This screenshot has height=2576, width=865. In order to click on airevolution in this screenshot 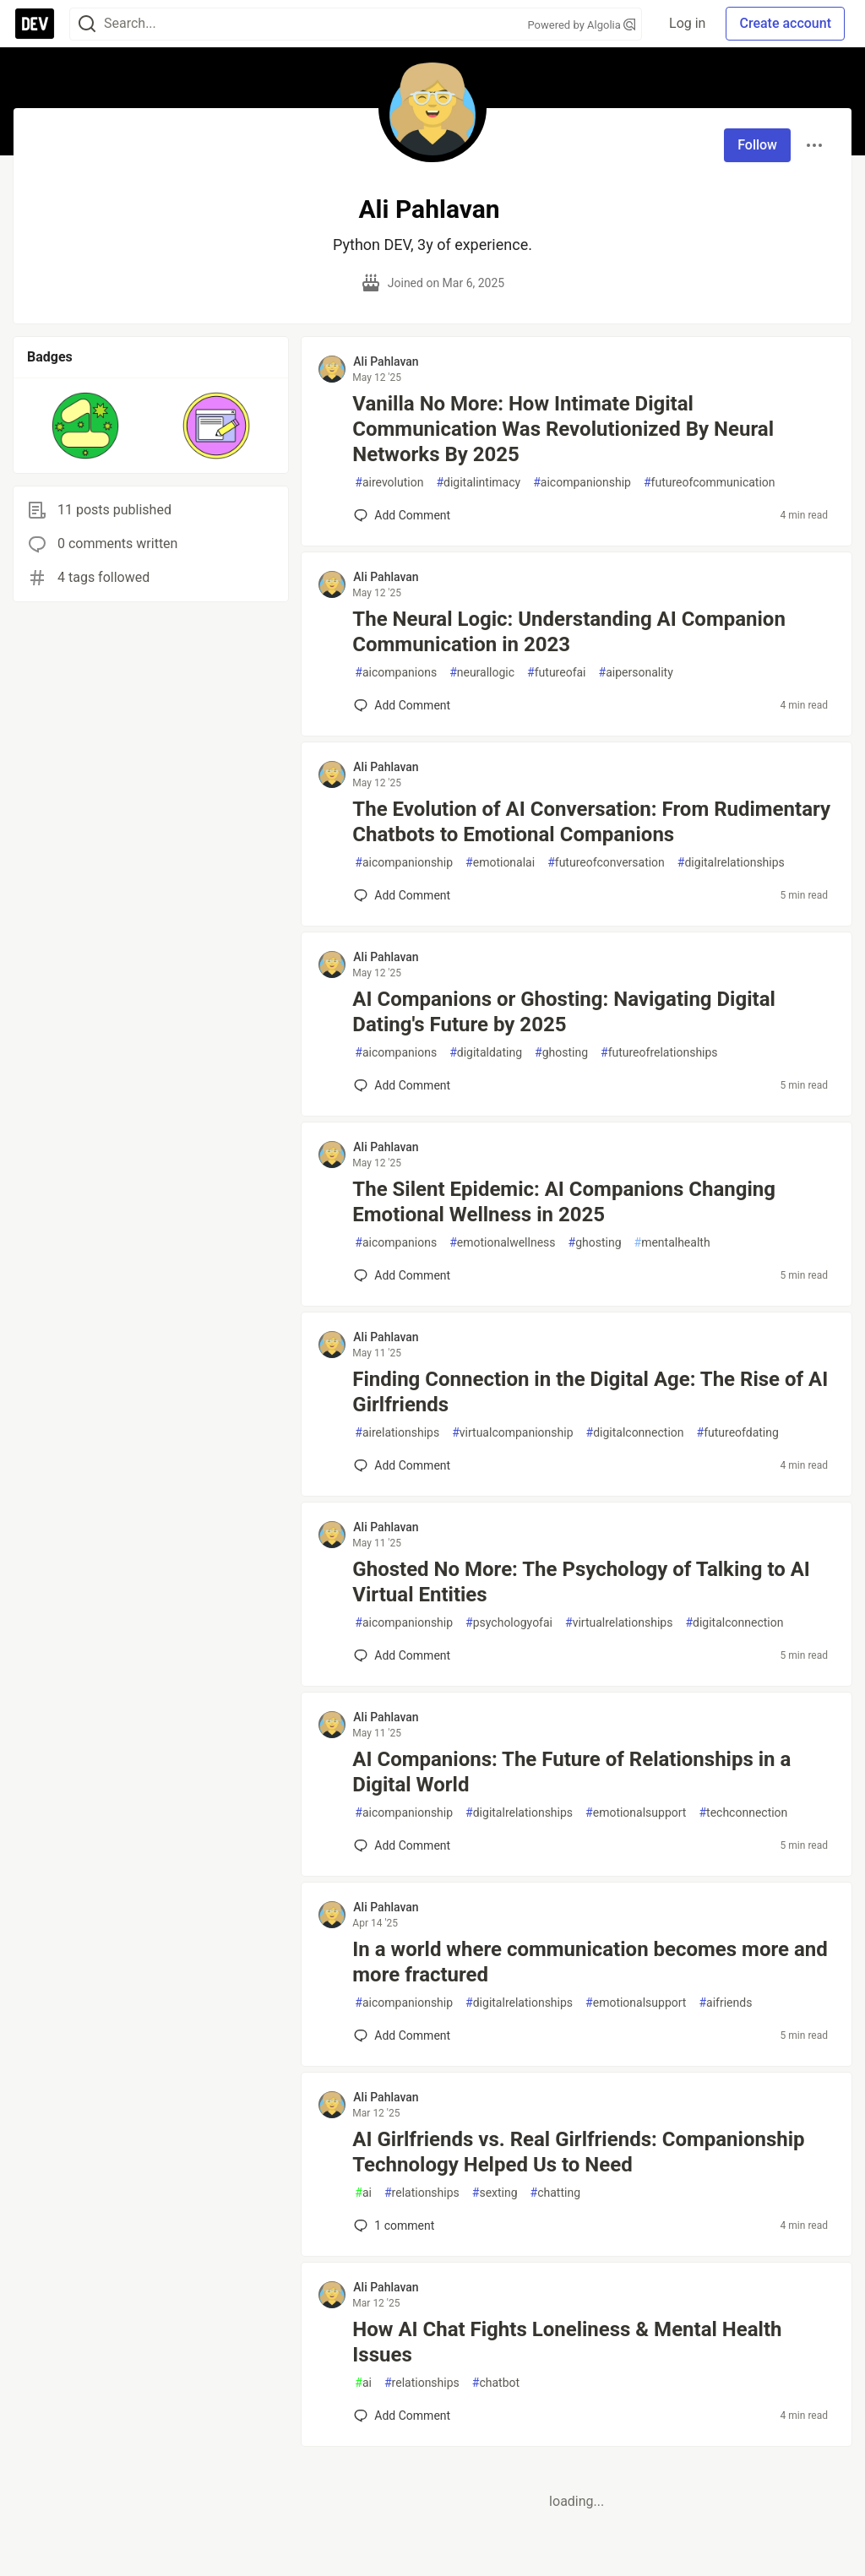, I will do `click(389, 483)`.